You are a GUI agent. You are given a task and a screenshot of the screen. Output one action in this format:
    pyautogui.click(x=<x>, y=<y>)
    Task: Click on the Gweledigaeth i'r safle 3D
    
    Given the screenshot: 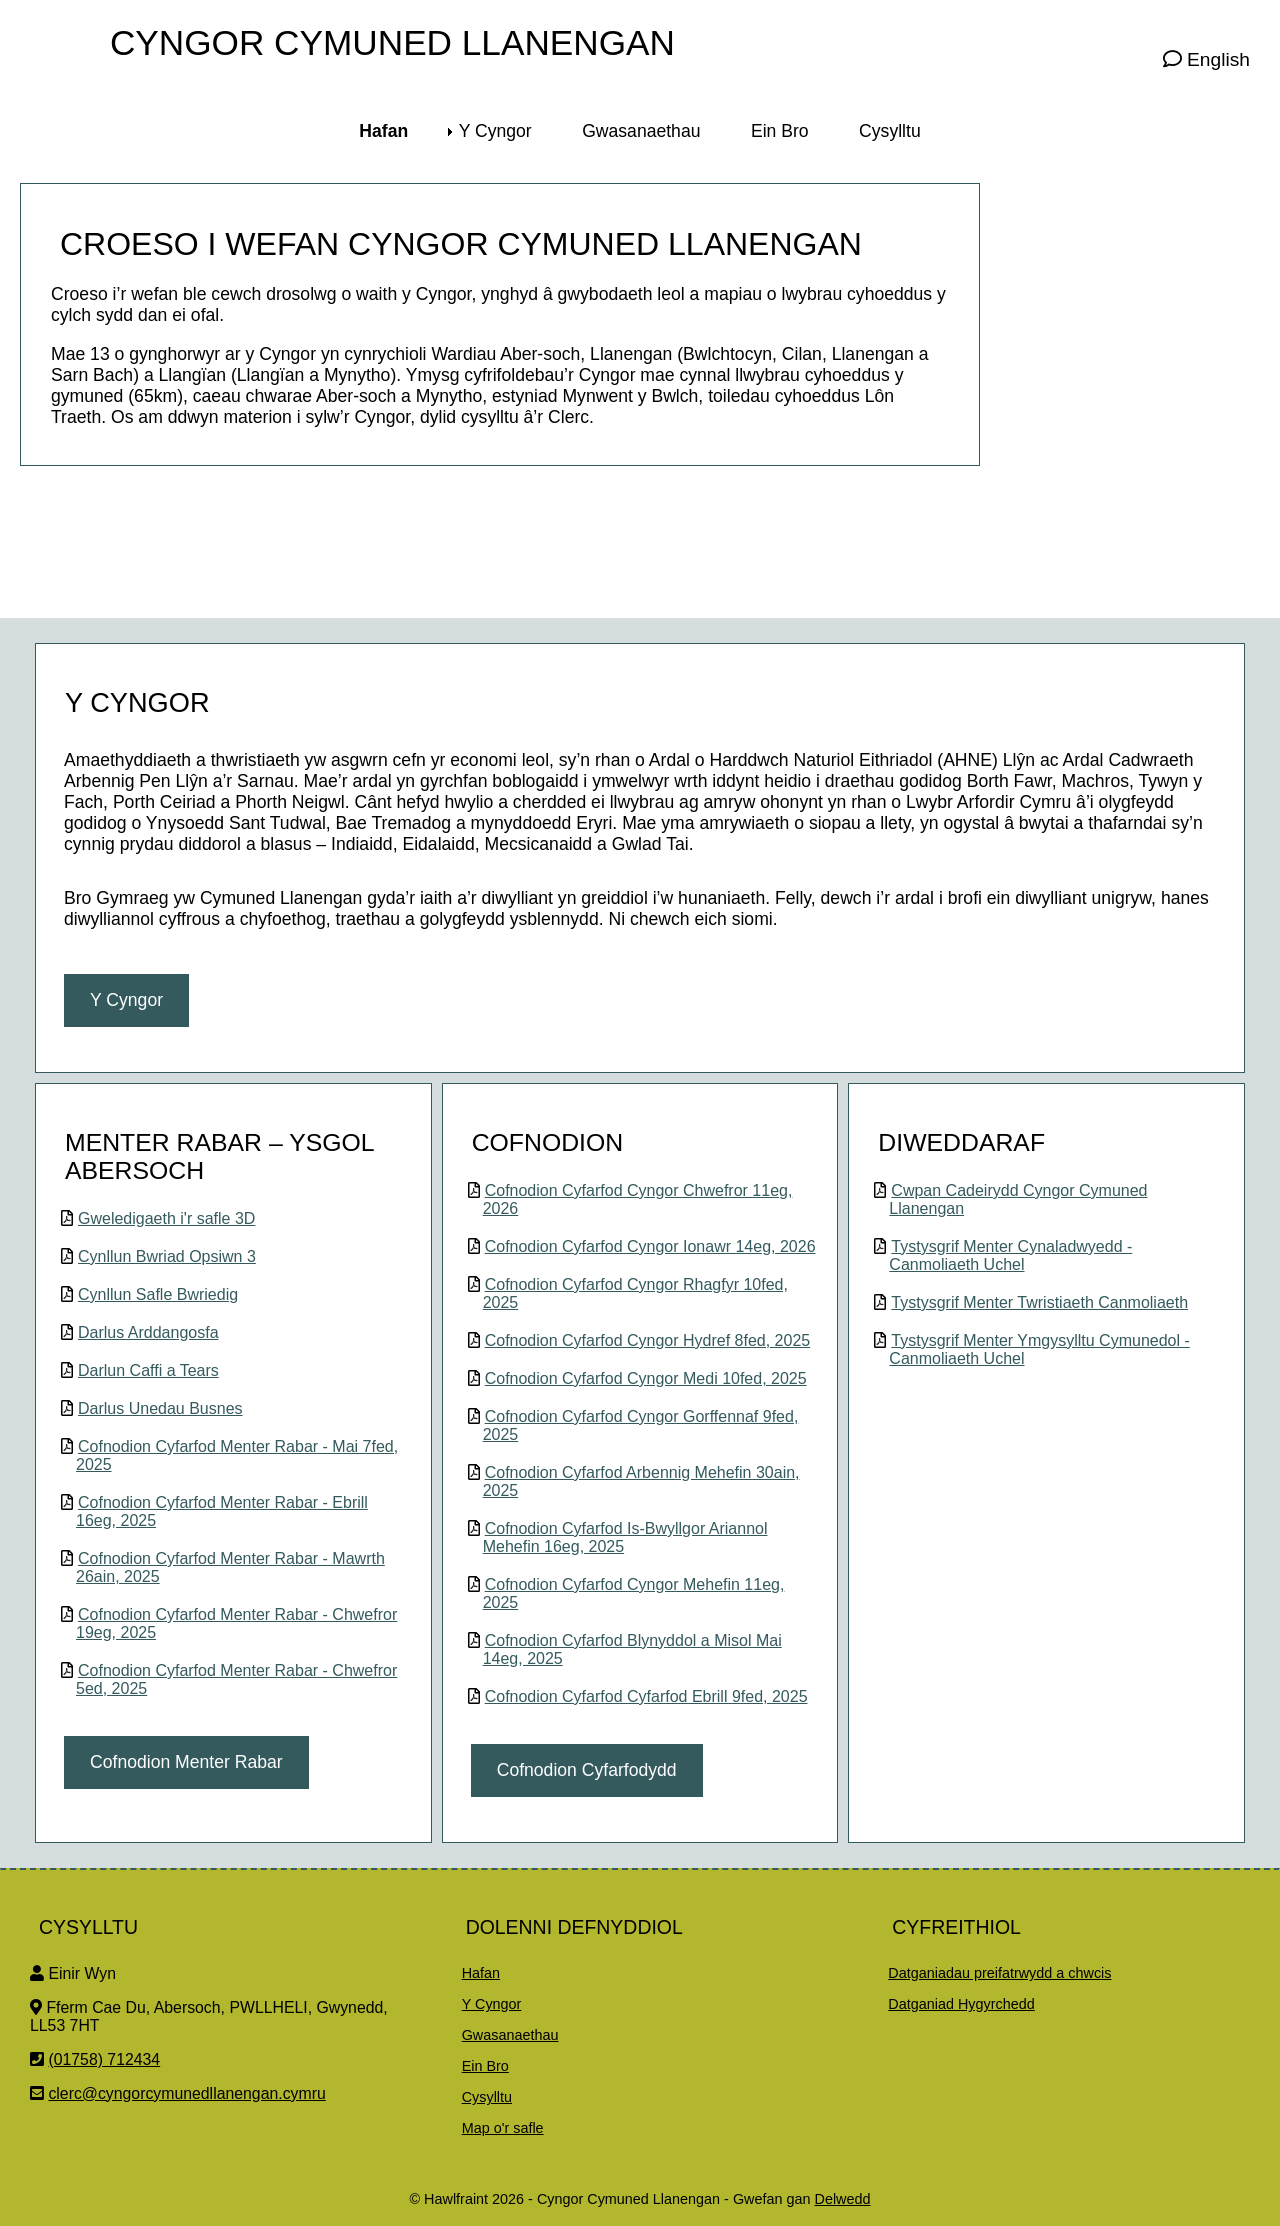 What is the action you would take?
    pyautogui.click(x=166, y=1218)
    